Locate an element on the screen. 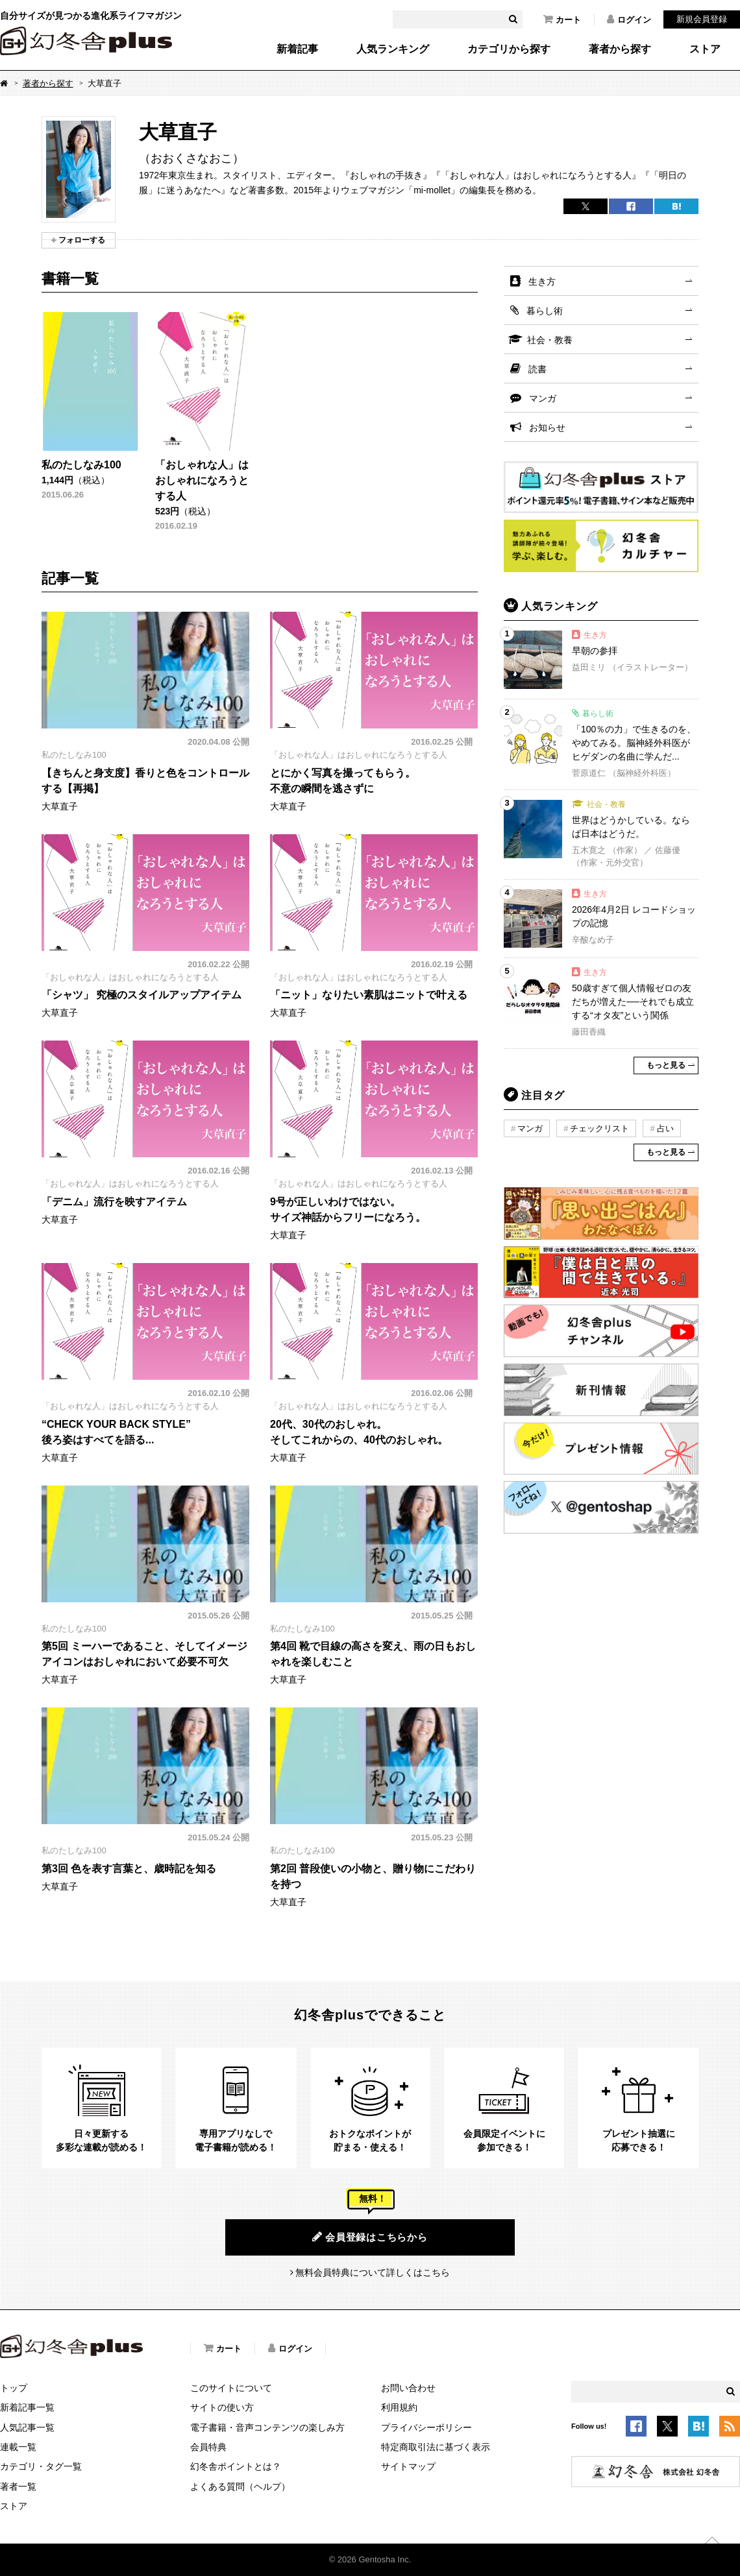 Image resolution: width=740 pixels, height=2576 pixels. 人気ランキング is located at coordinates (392, 49).